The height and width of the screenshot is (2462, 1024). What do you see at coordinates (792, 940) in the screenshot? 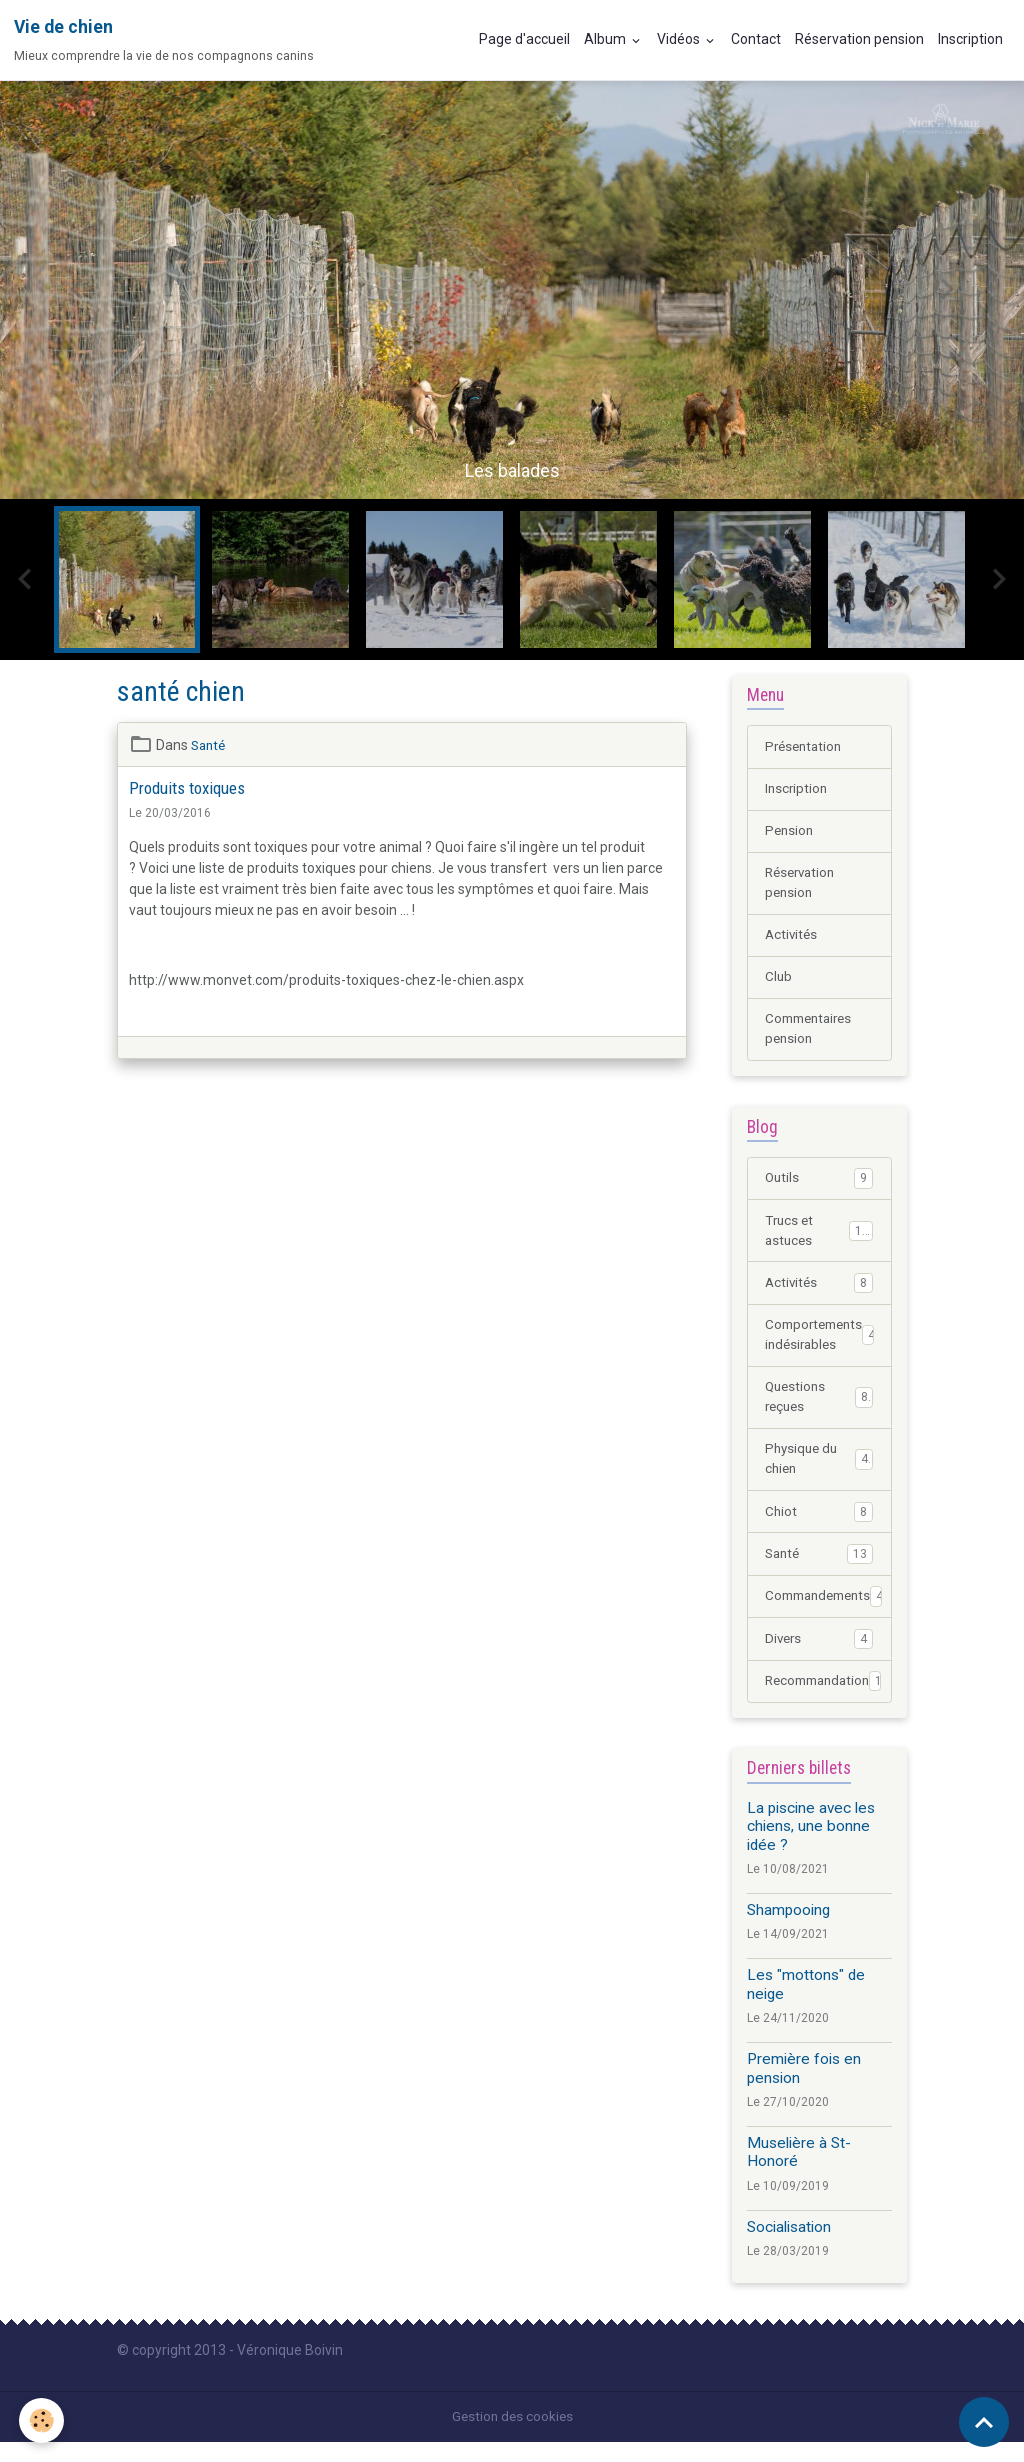
I see `Activités` at bounding box center [792, 940].